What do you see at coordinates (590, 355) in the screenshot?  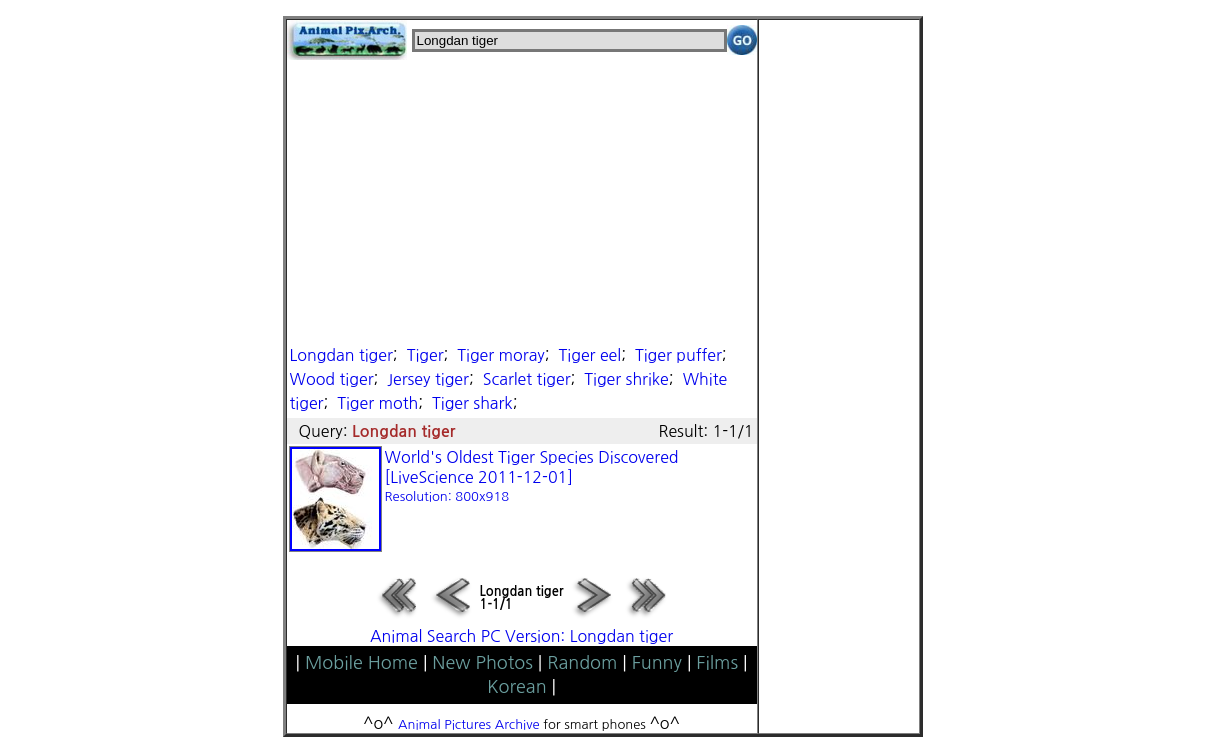 I see `Tiger eel` at bounding box center [590, 355].